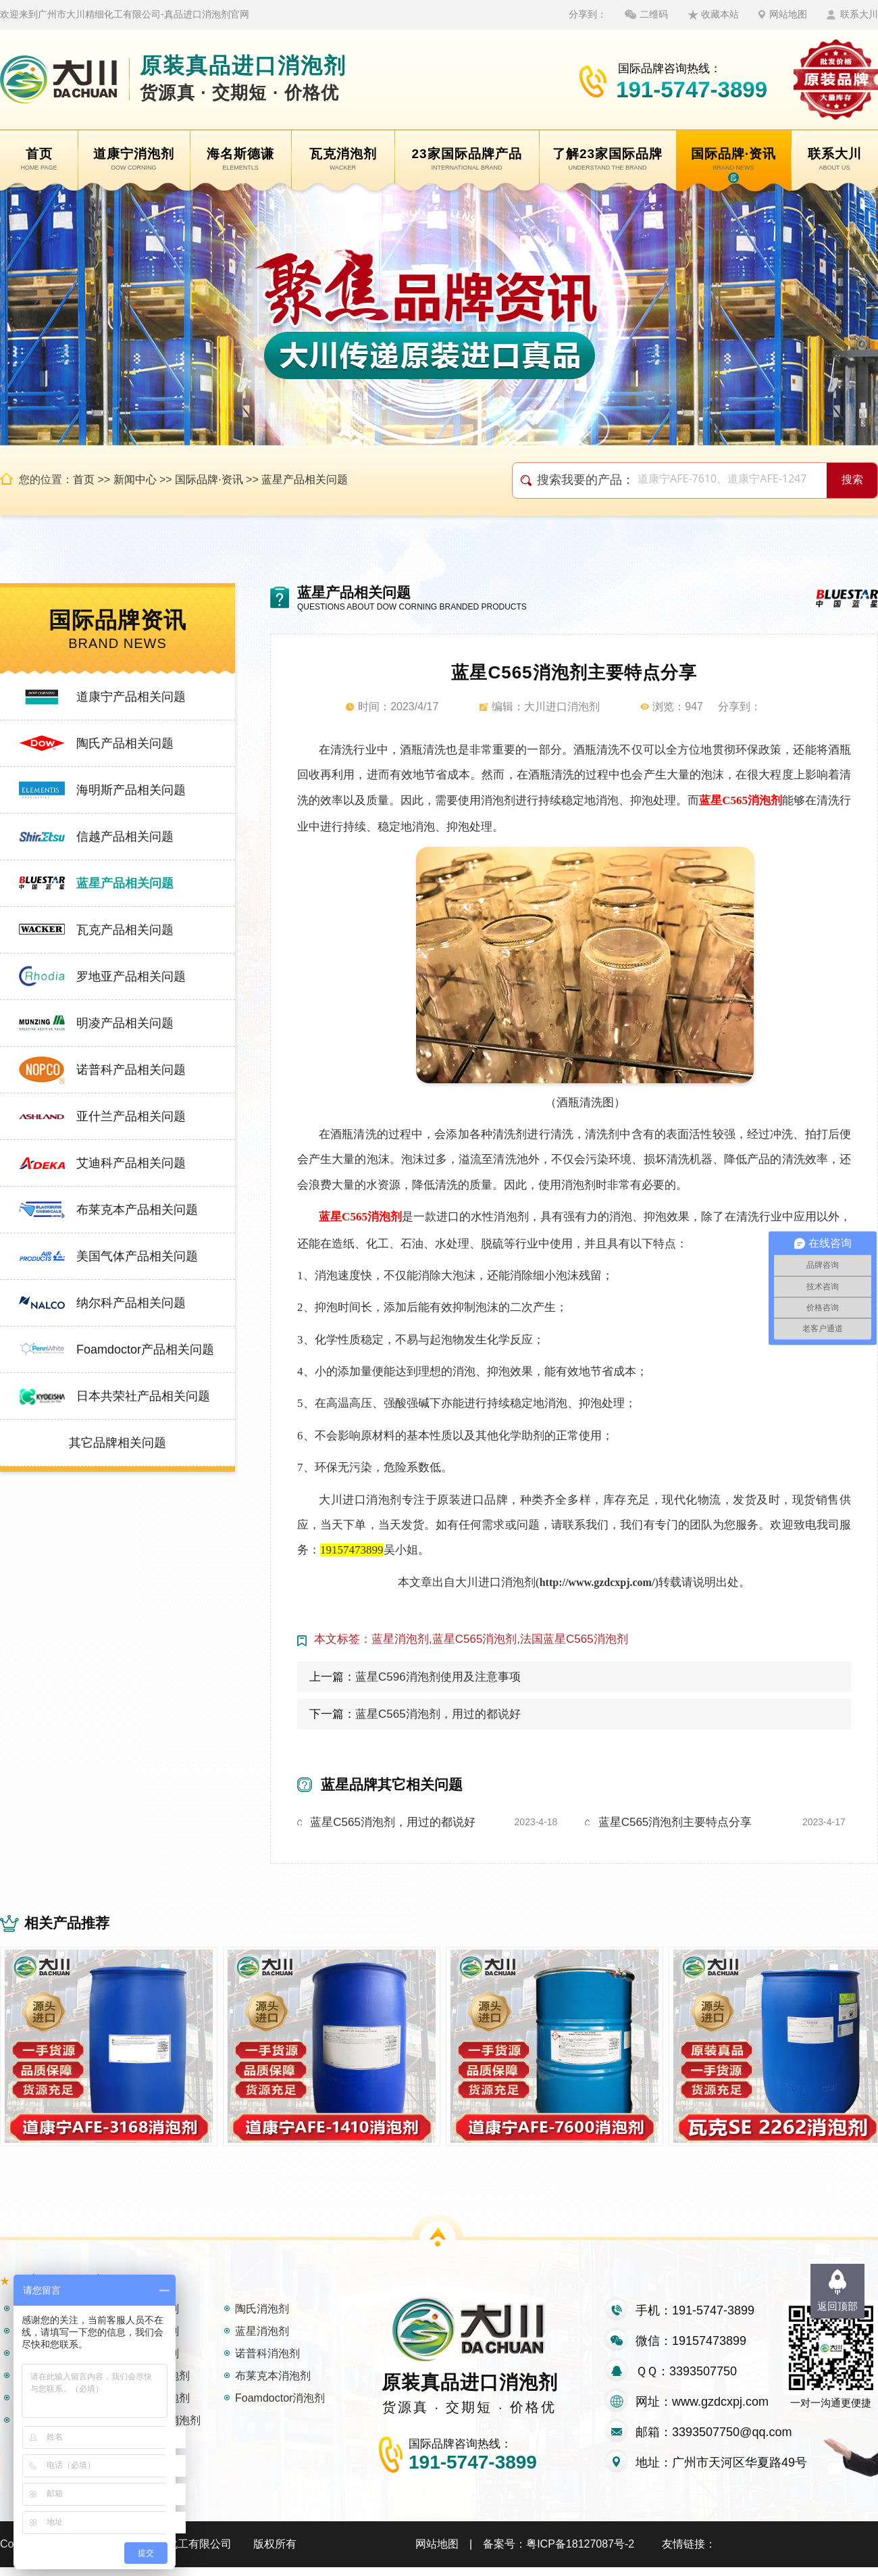 This screenshot has width=878, height=2576. What do you see at coordinates (135, 479) in the screenshot?
I see `新闻中心` at bounding box center [135, 479].